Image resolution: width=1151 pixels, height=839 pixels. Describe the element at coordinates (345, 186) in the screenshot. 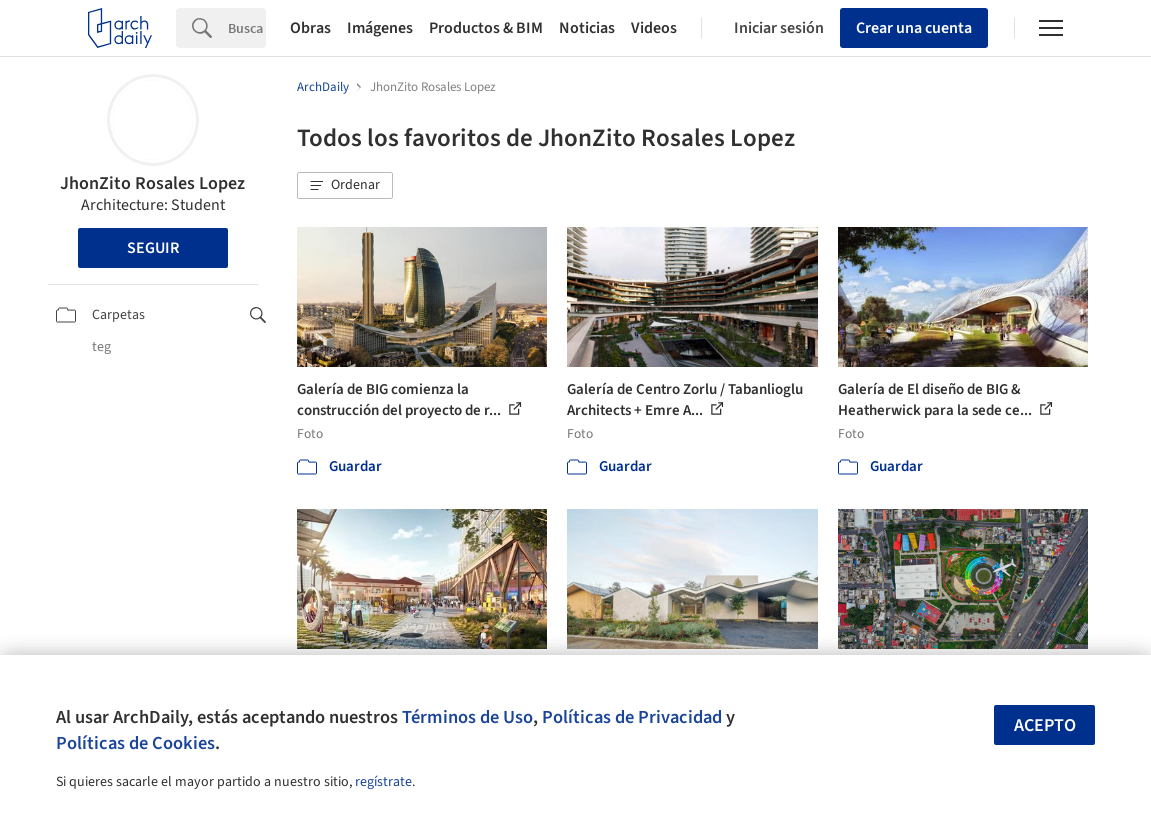

I see `[button]` at that location.